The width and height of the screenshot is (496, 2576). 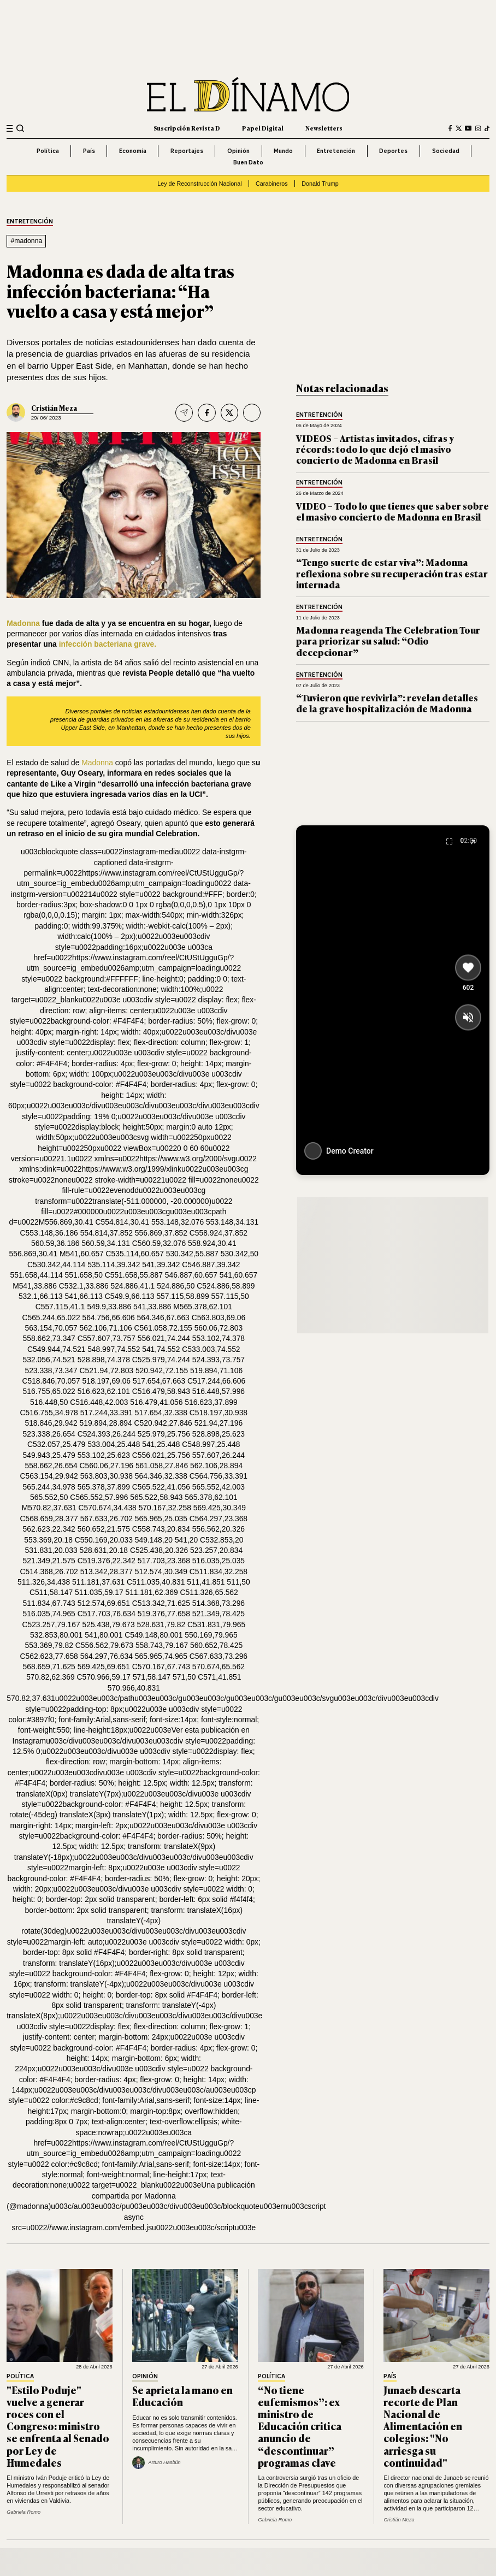 What do you see at coordinates (89, 151) in the screenshot?
I see `País` at bounding box center [89, 151].